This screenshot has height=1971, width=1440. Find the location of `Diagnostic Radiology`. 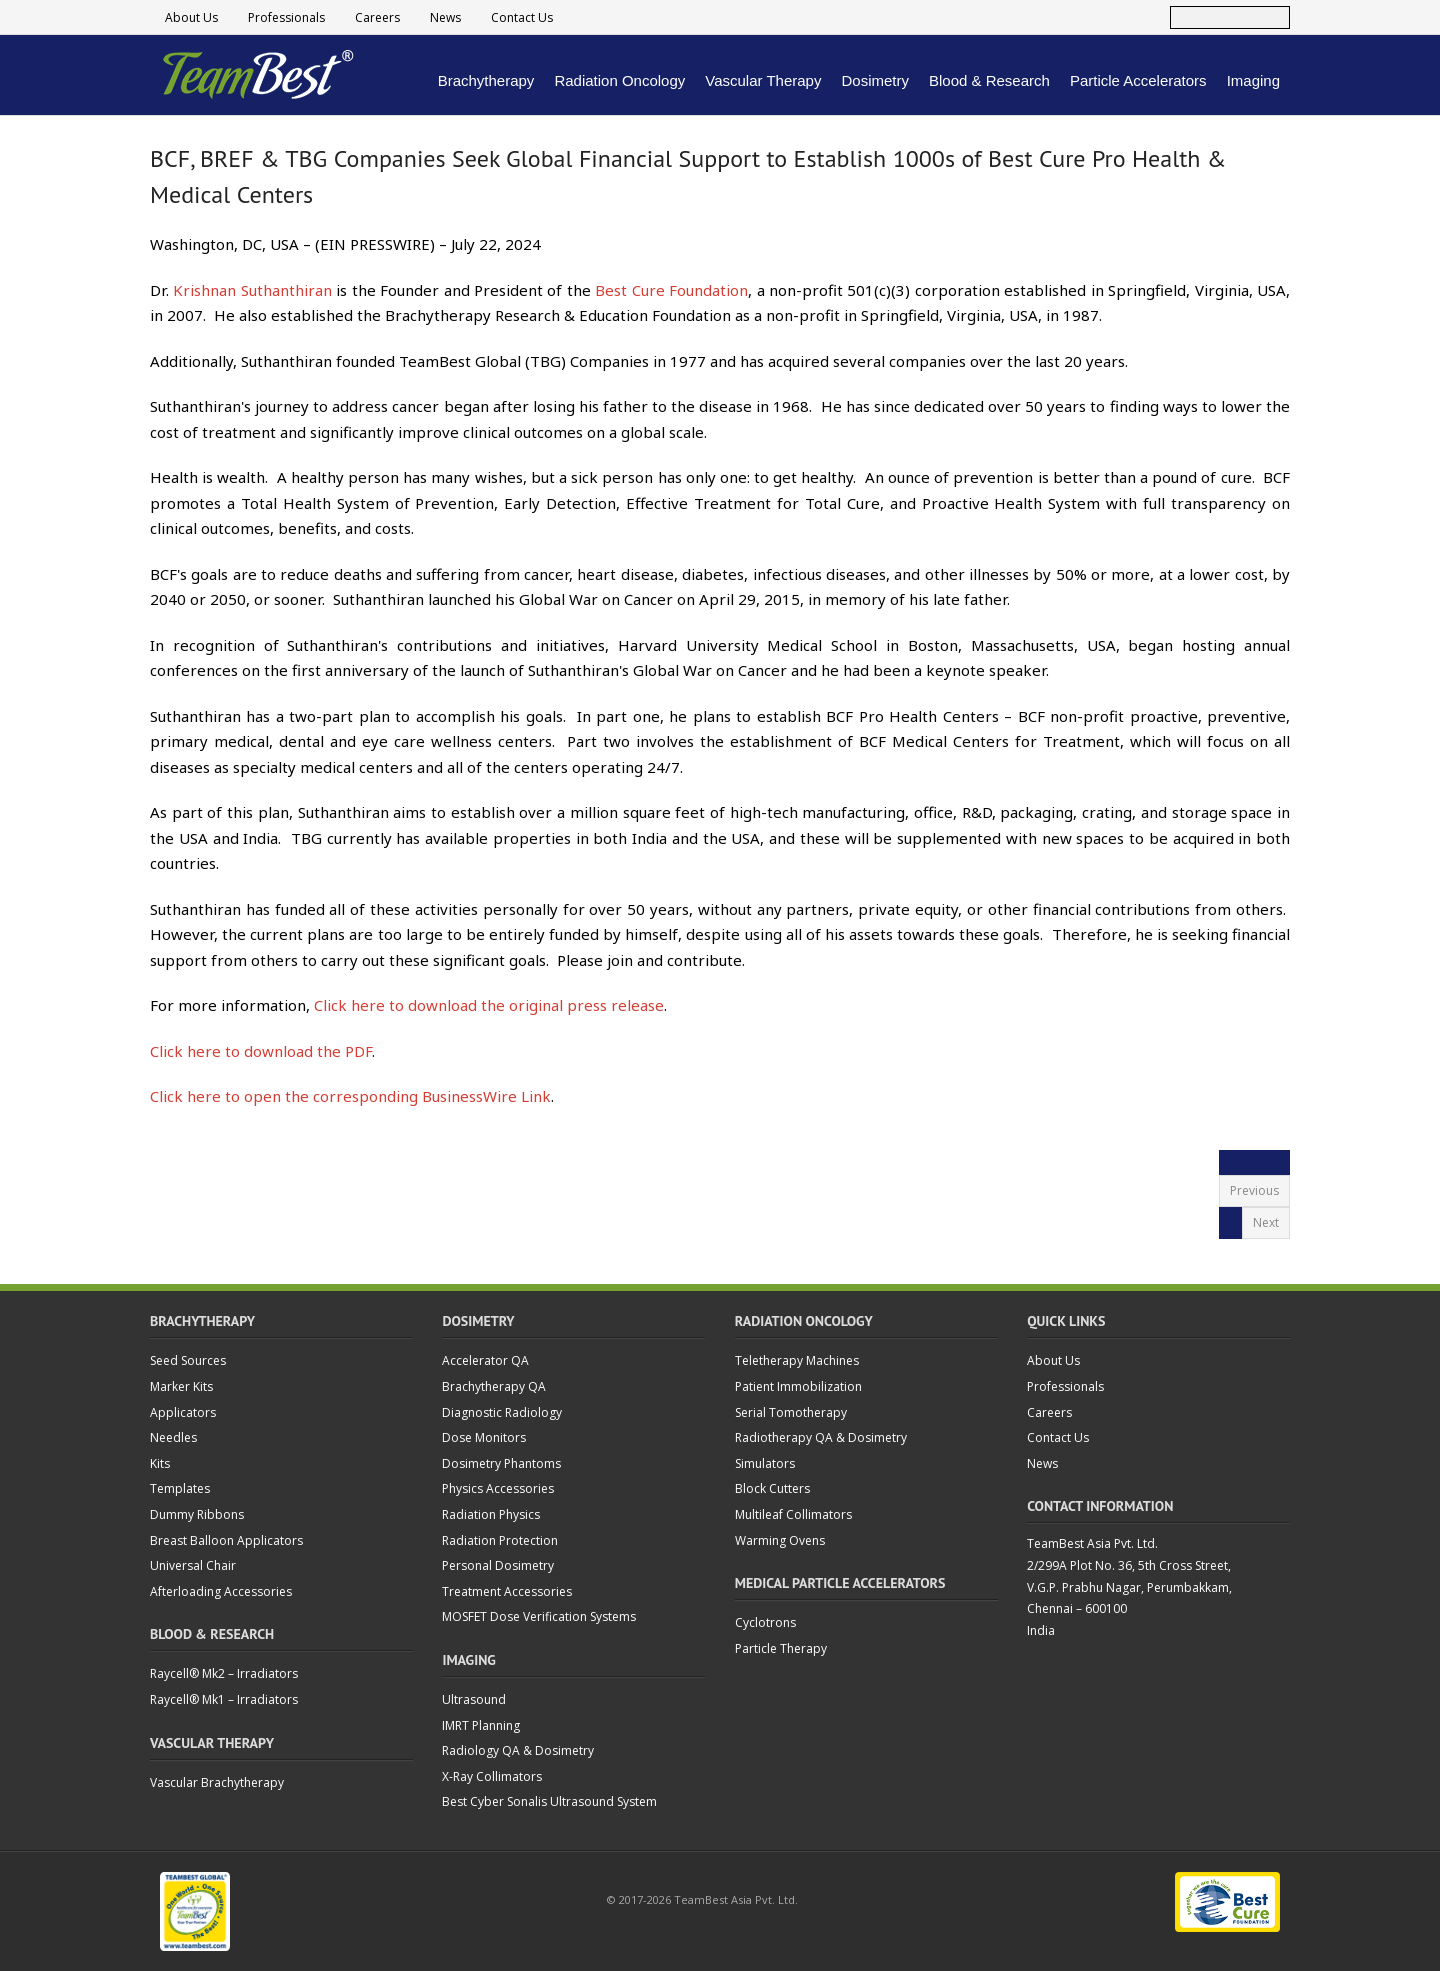

Diagnostic Radiology is located at coordinates (502, 1412).